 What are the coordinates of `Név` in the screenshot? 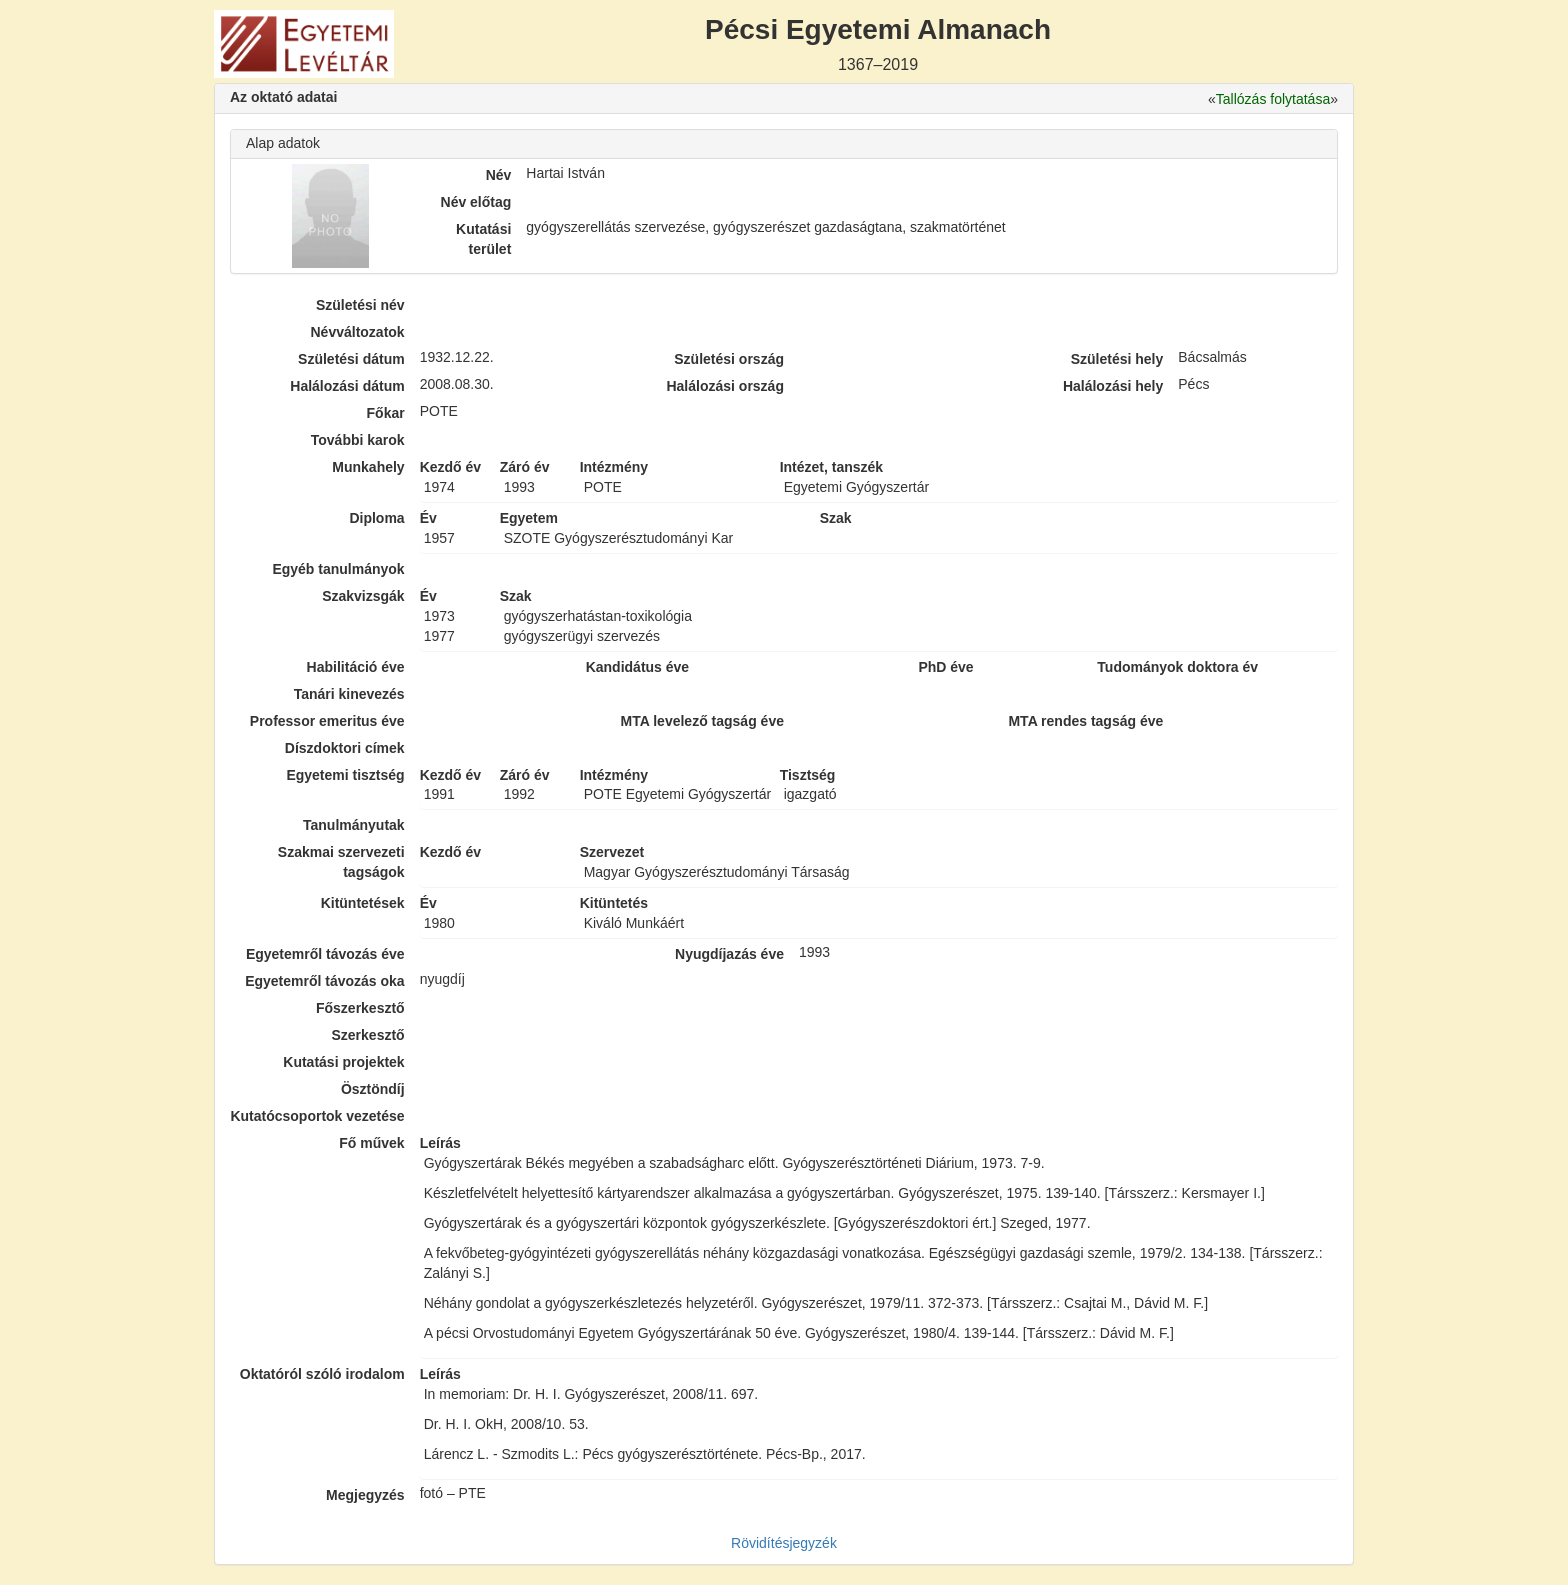 It's located at (499, 175).